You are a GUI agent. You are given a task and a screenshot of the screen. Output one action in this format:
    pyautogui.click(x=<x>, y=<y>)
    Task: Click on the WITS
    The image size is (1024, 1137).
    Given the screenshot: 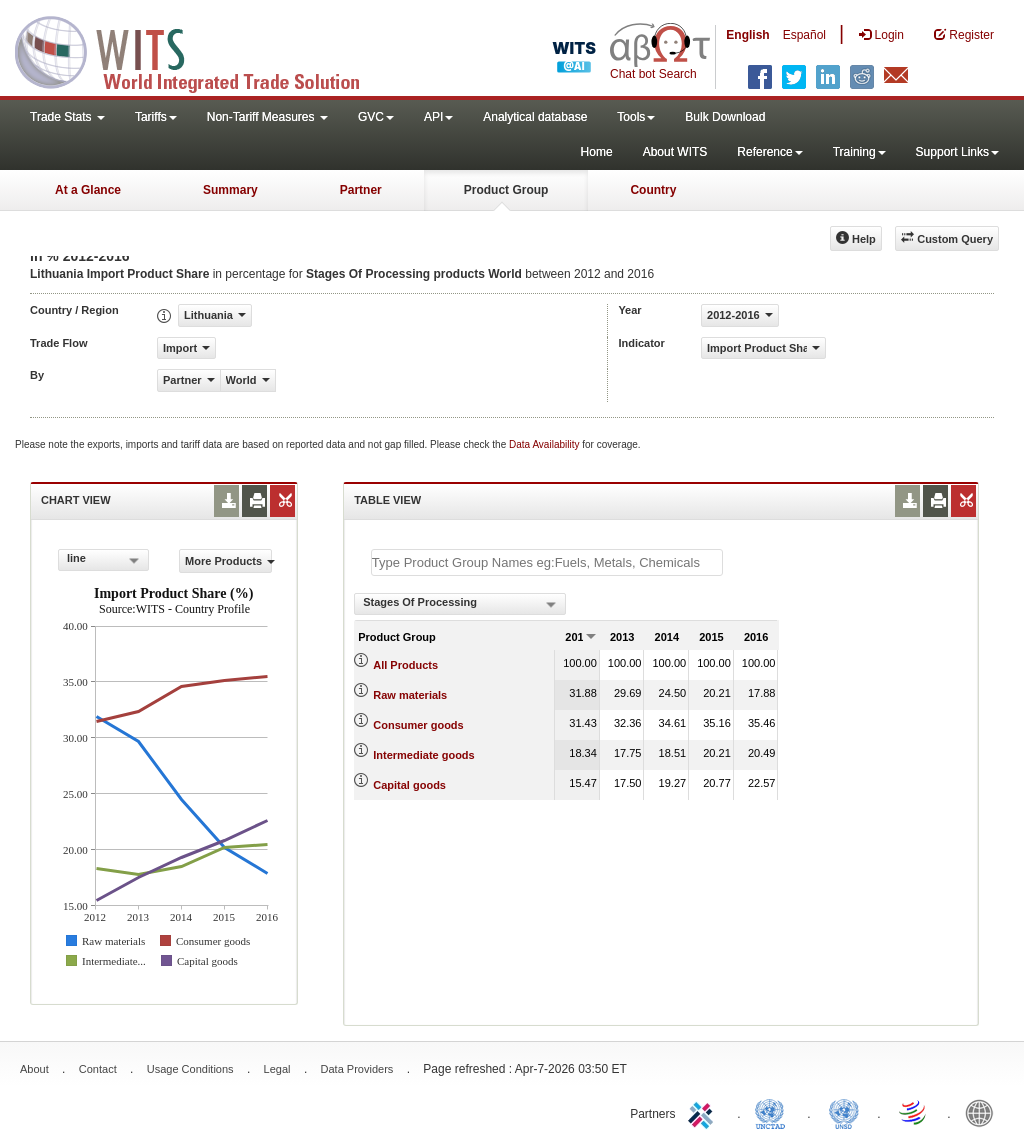 What is the action you would take?
    pyautogui.click(x=200, y=50)
    